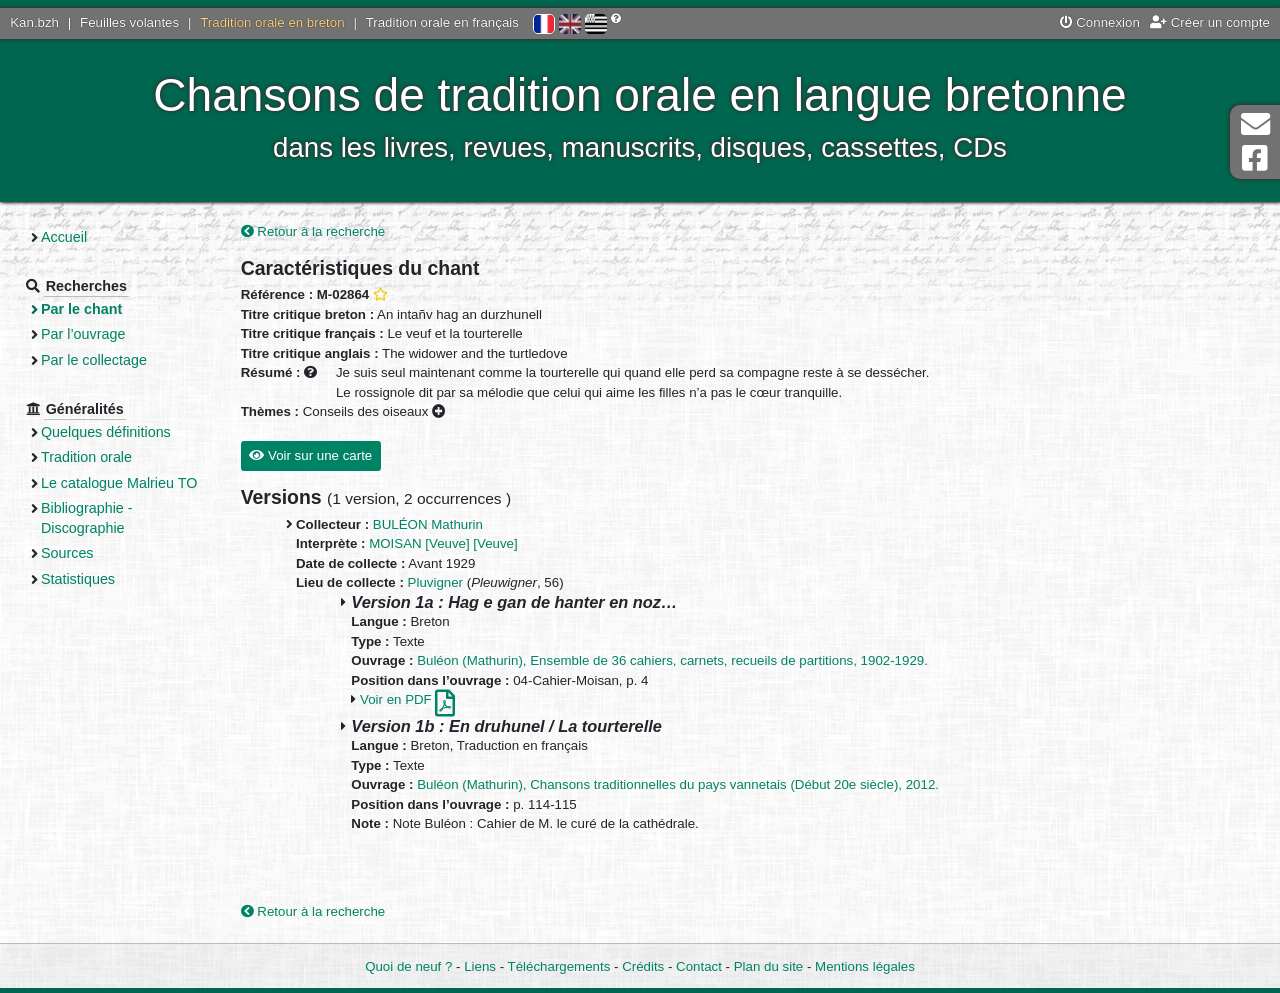  Describe the element at coordinates (1100, 22) in the screenshot. I see `Connexion` at that location.